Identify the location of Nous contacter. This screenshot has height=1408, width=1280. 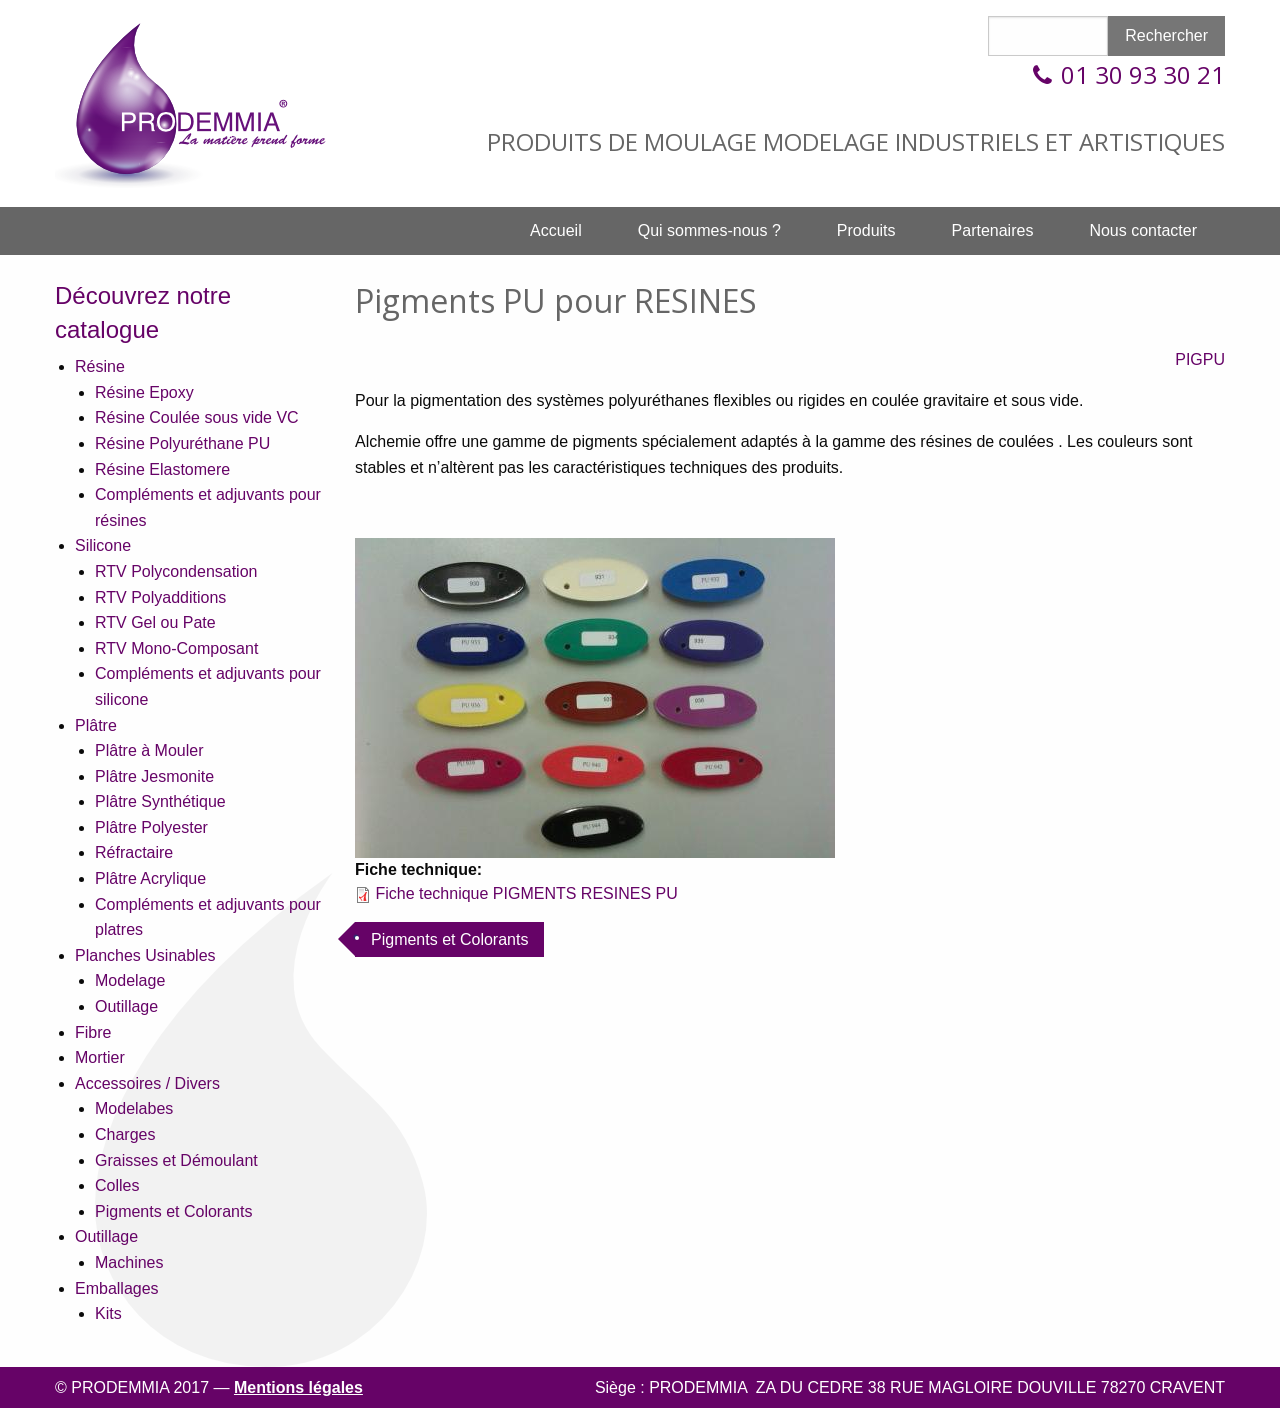
(1143, 230).